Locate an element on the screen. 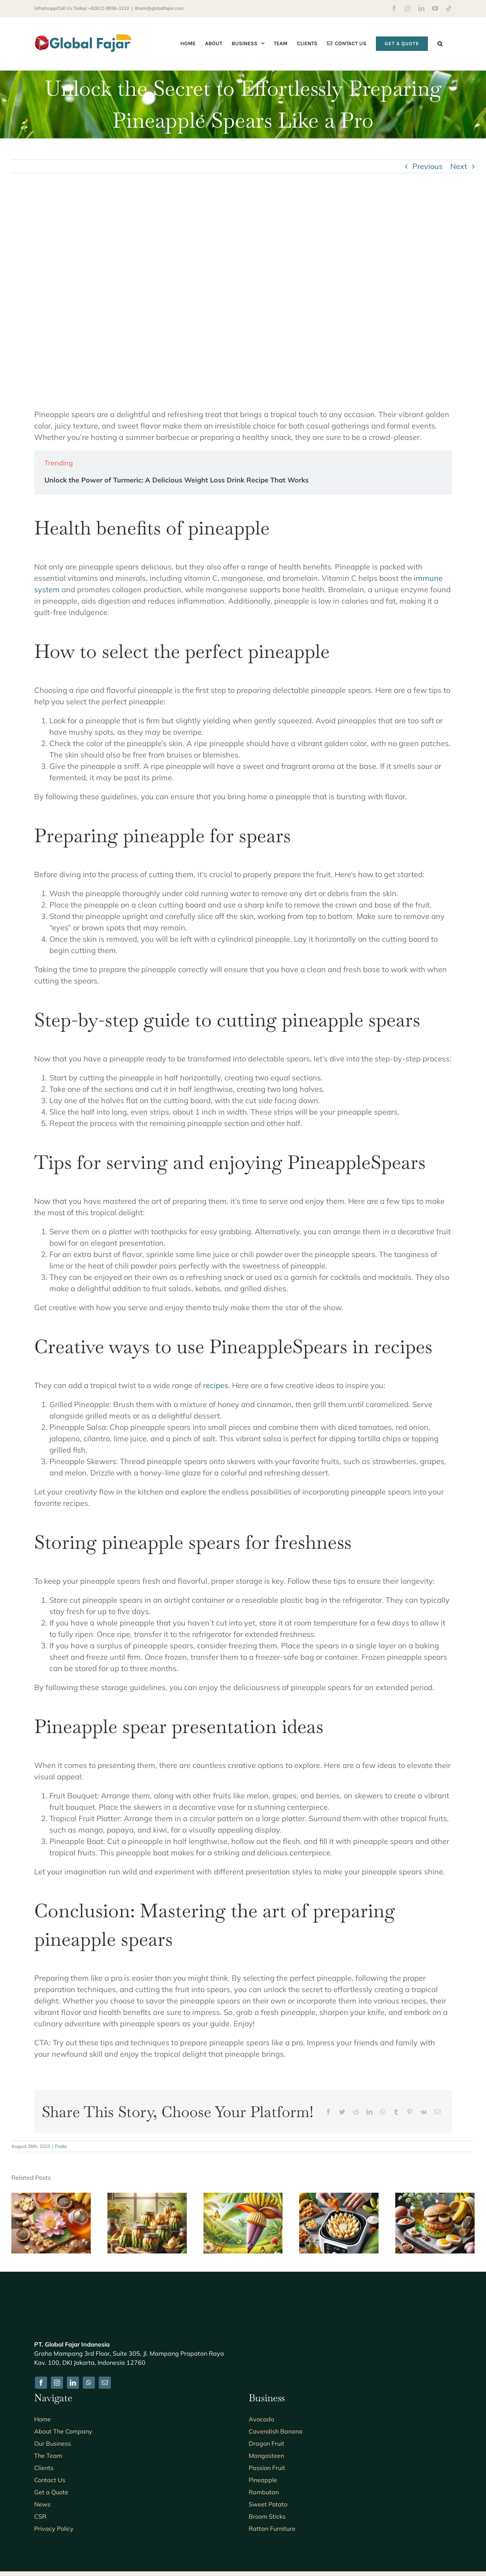 Image resolution: width=486 pixels, height=2576 pixels. [Tumblr] is located at coordinates (396, 2112).